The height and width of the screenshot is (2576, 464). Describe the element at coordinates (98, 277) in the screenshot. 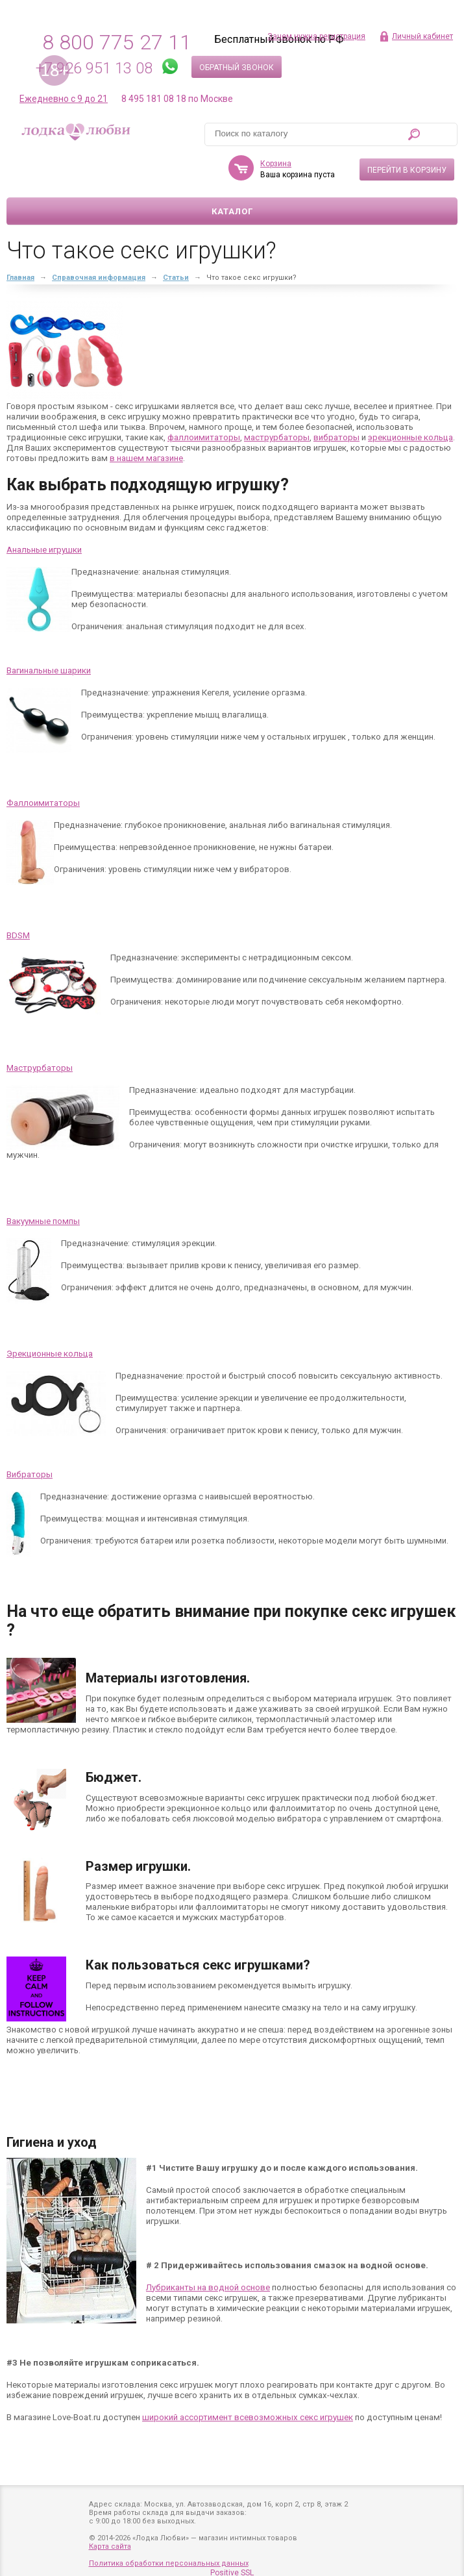

I see `Справочная информация` at that location.